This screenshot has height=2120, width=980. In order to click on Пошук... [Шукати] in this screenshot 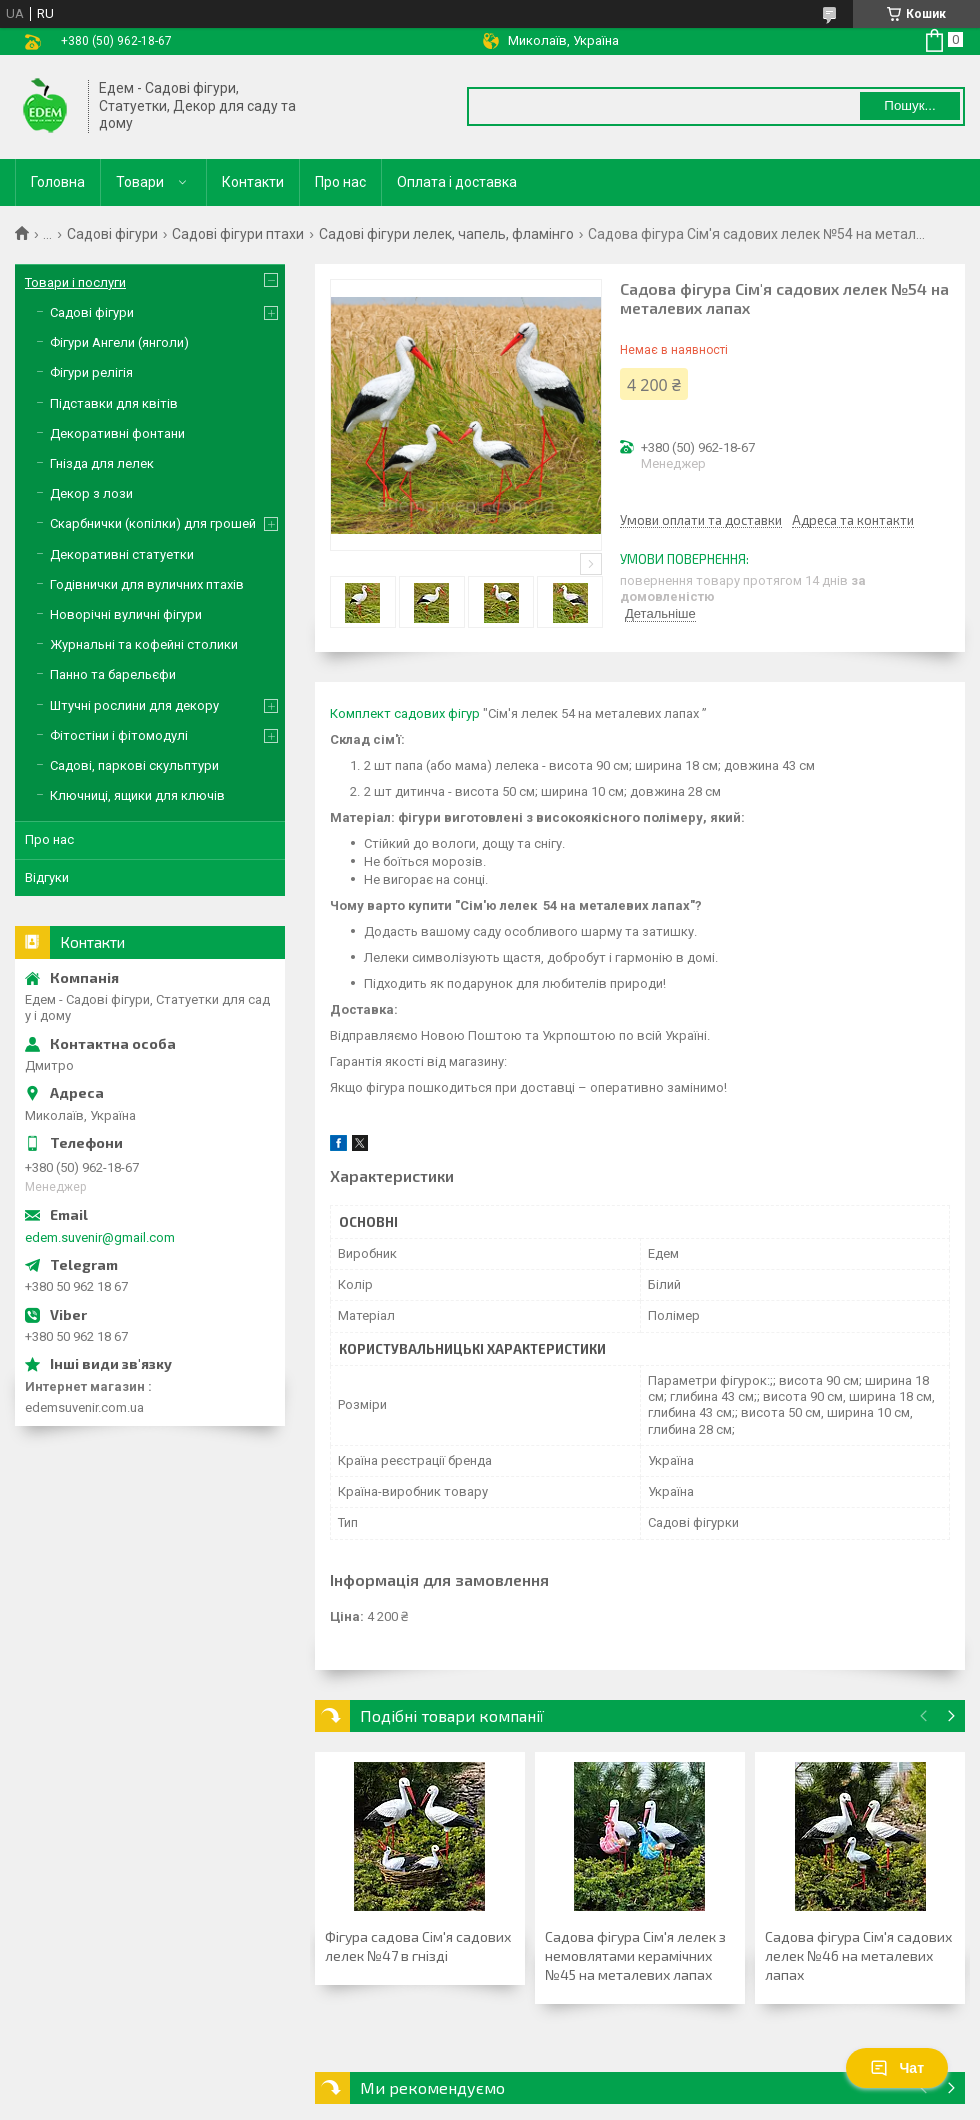, I will do `click(909, 105)`.